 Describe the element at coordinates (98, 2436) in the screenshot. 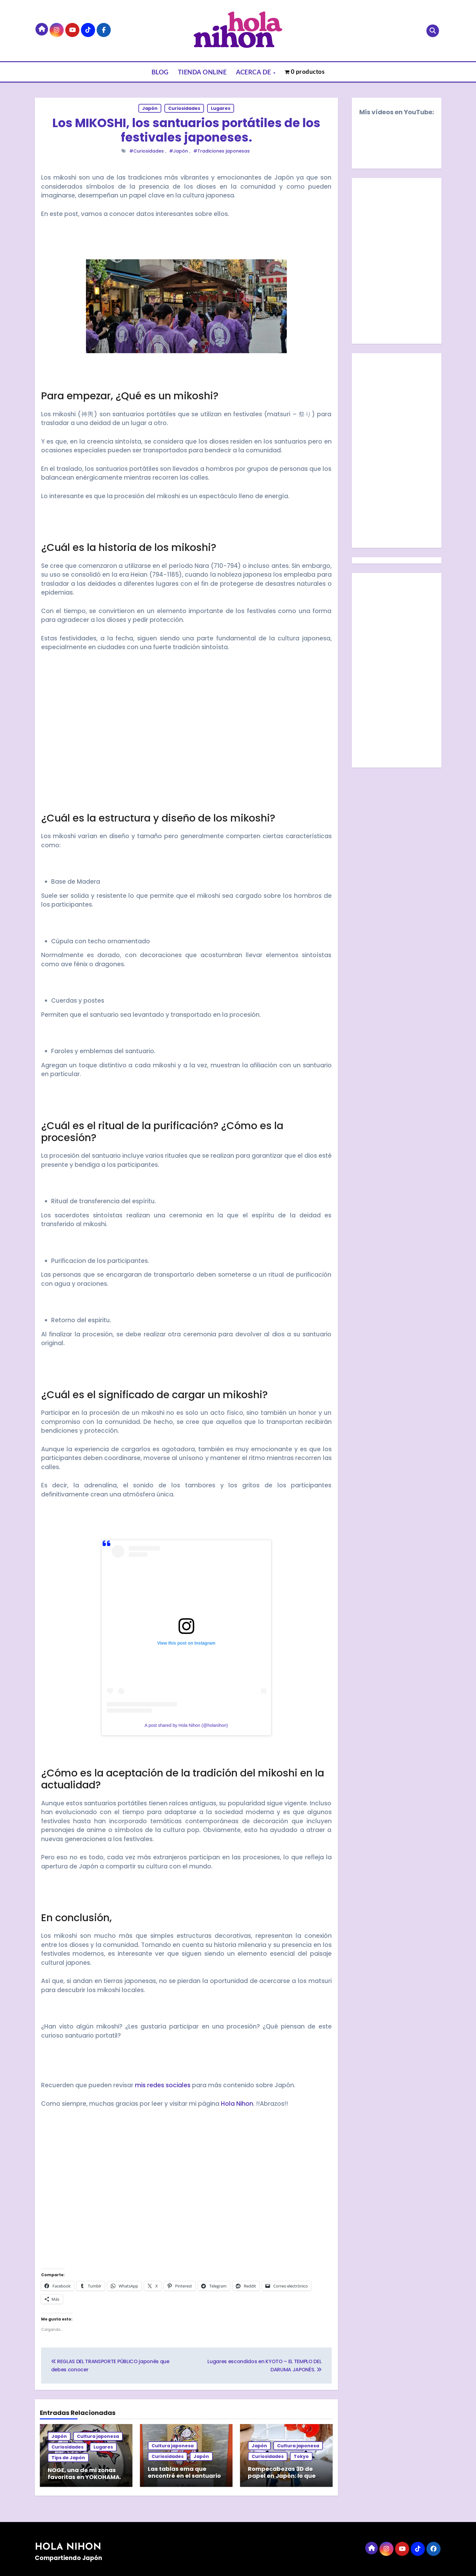

I see `Cultura japonesa` at that location.